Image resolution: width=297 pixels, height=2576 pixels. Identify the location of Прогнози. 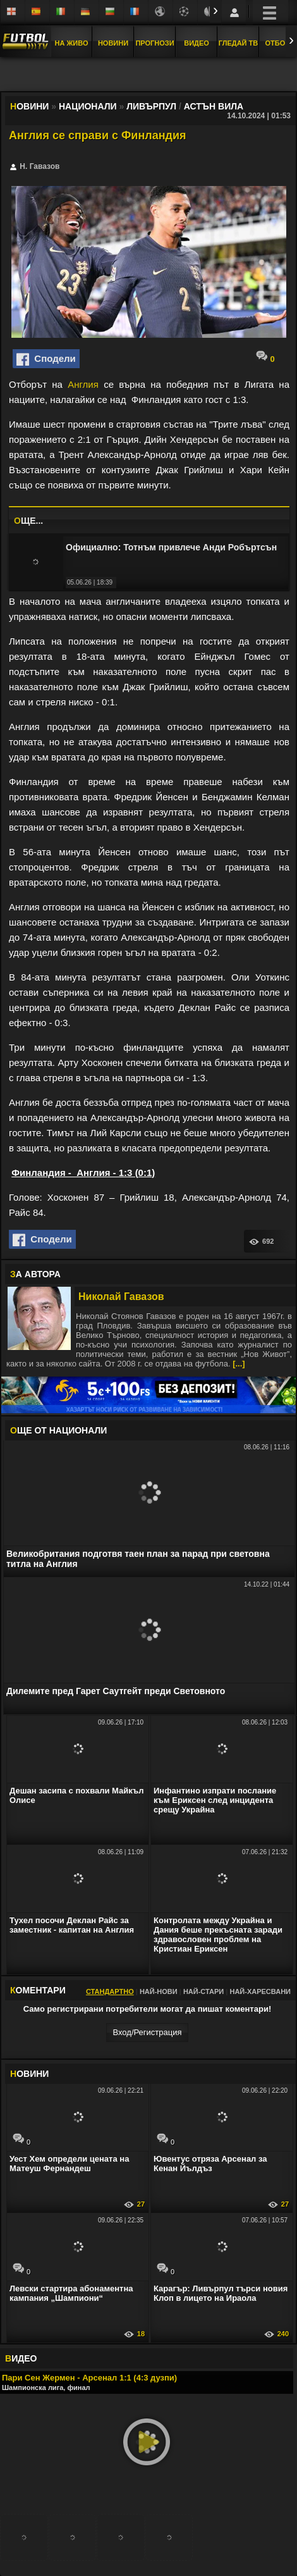
(154, 43).